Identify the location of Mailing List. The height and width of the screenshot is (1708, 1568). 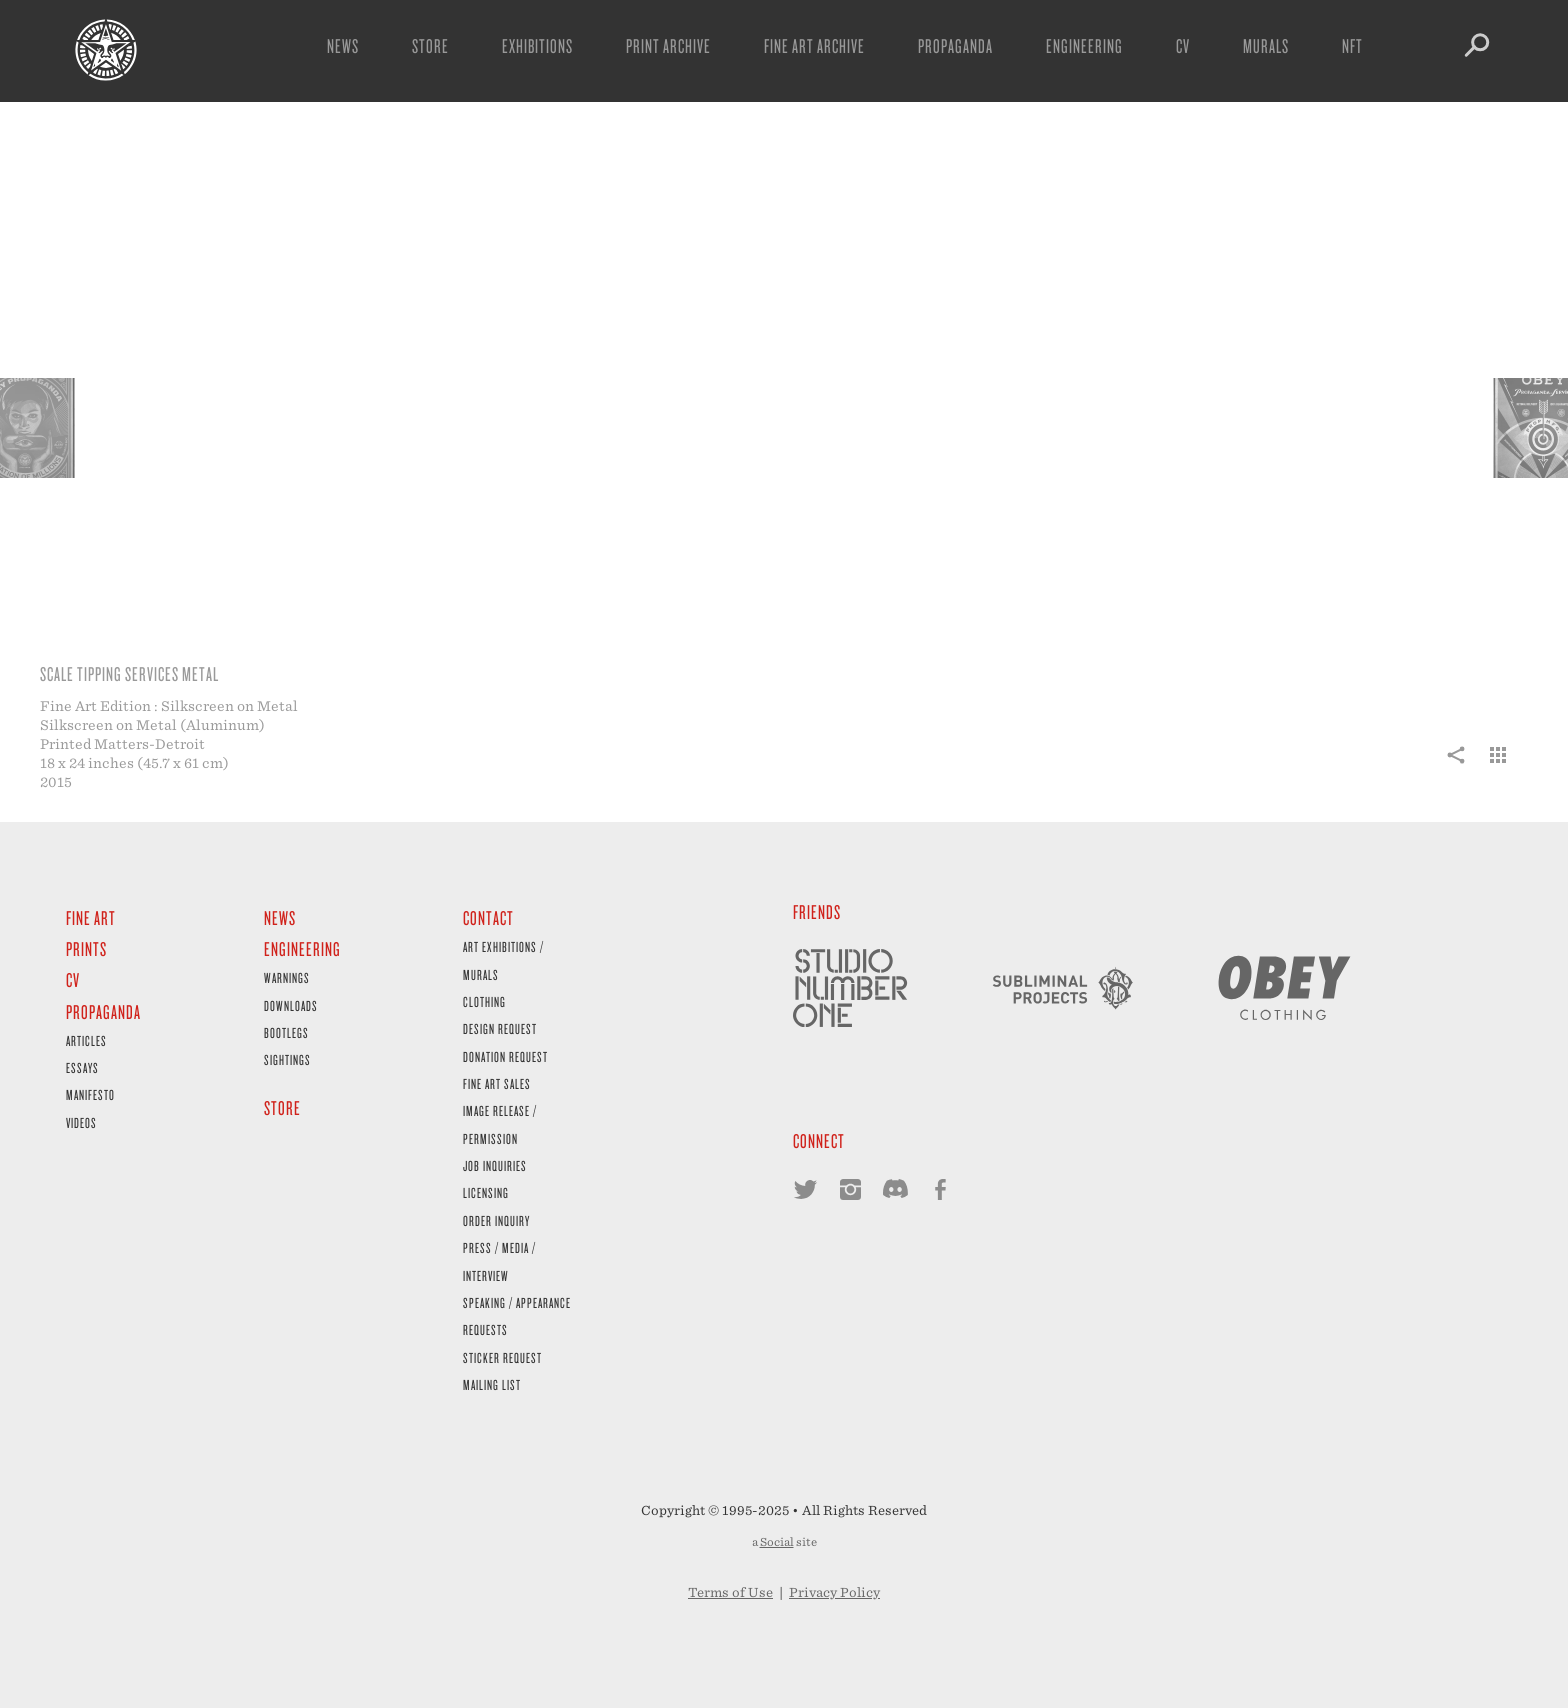
(492, 1384).